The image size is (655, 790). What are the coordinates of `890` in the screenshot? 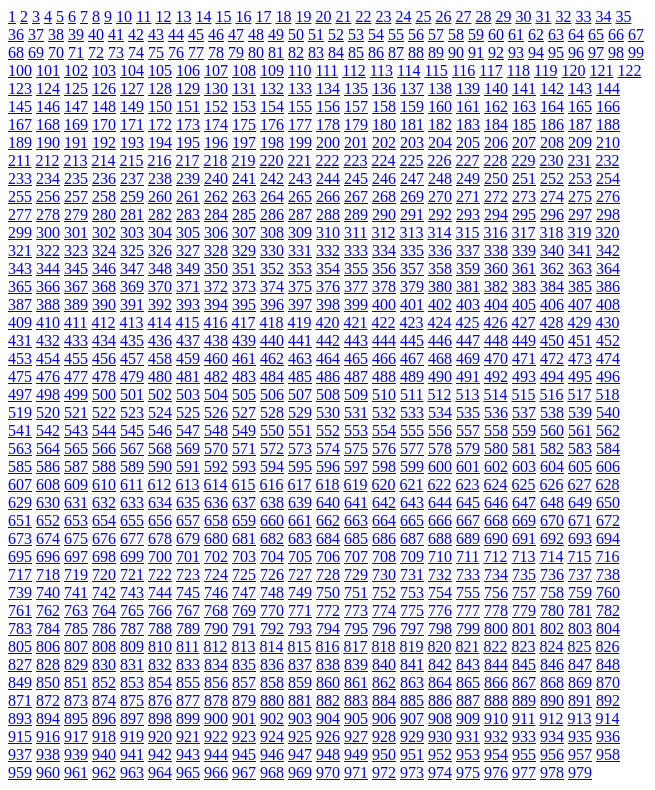 It's located at (552, 700).